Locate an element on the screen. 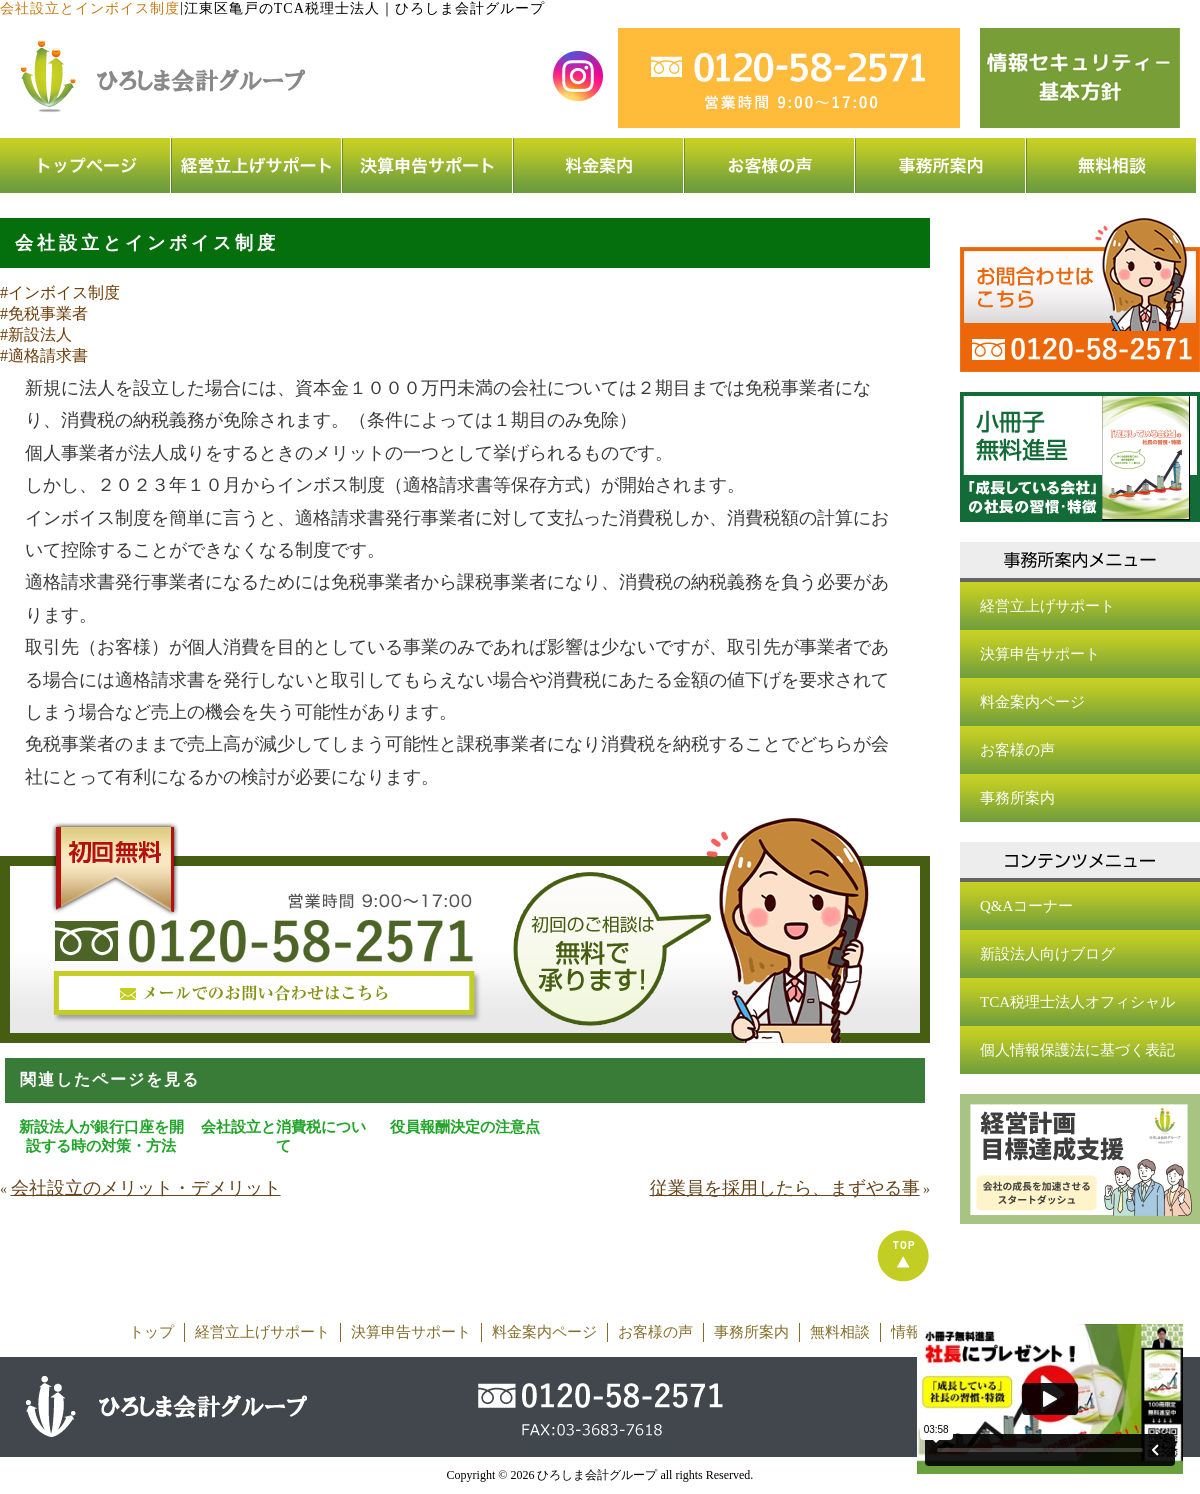 The height and width of the screenshot is (1494, 1200). 無料相談 is located at coordinates (840, 1332).